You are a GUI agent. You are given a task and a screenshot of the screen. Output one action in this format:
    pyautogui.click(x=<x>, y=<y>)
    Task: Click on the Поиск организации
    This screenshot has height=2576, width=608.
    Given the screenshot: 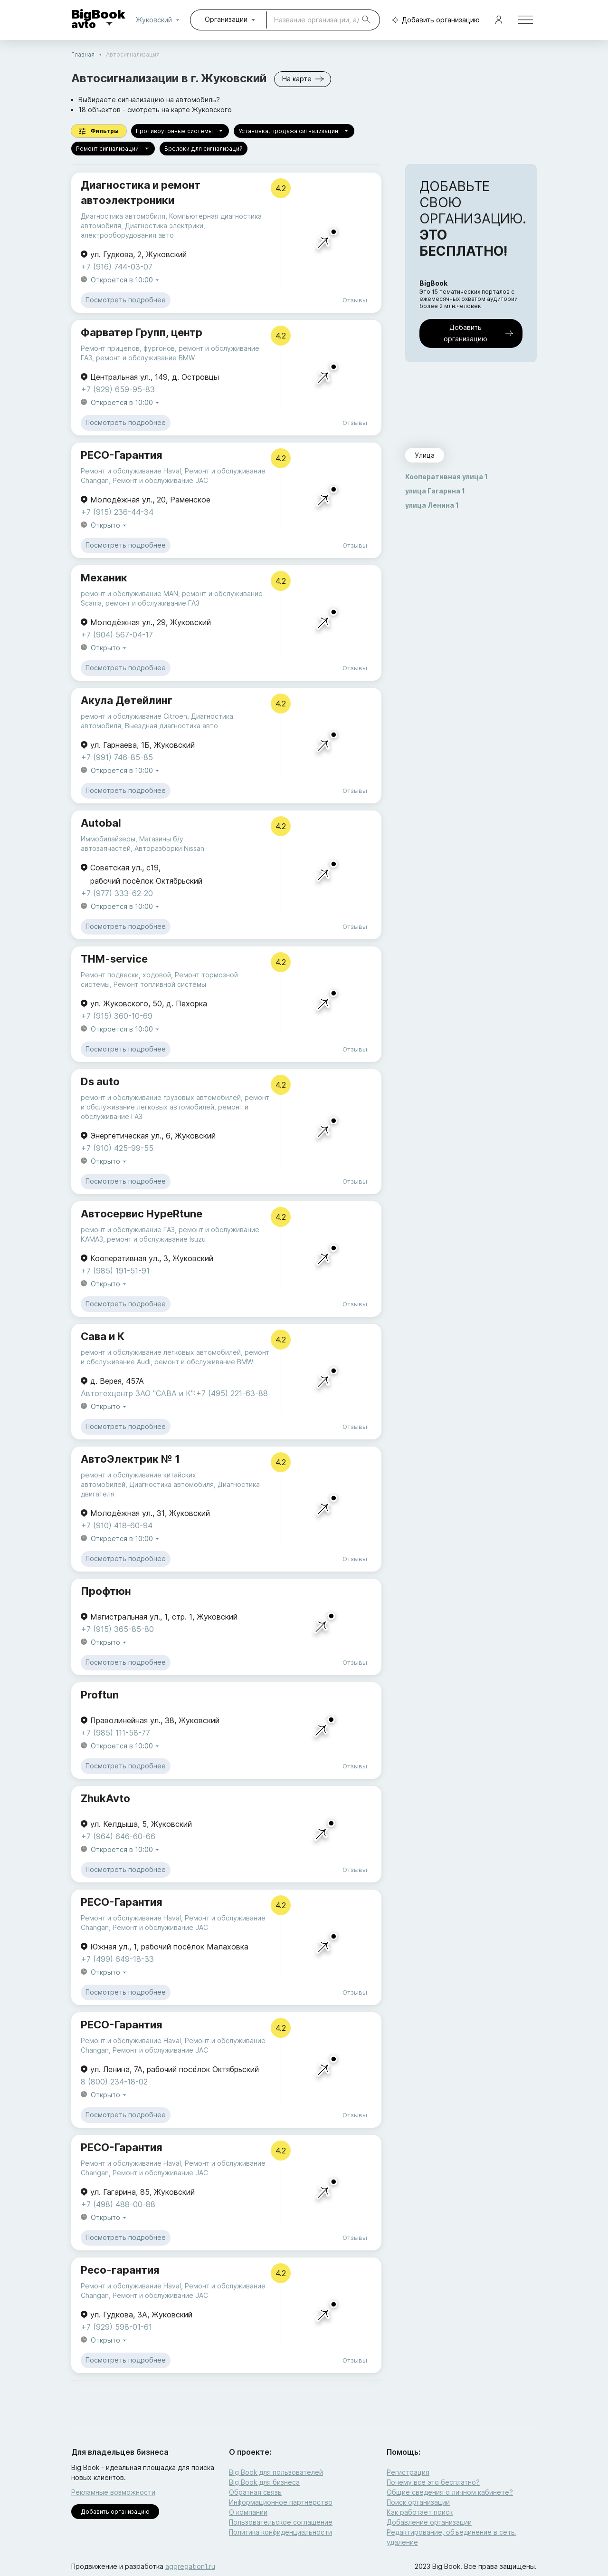 What is the action you would take?
    pyautogui.click(x=418, y=2502)
    